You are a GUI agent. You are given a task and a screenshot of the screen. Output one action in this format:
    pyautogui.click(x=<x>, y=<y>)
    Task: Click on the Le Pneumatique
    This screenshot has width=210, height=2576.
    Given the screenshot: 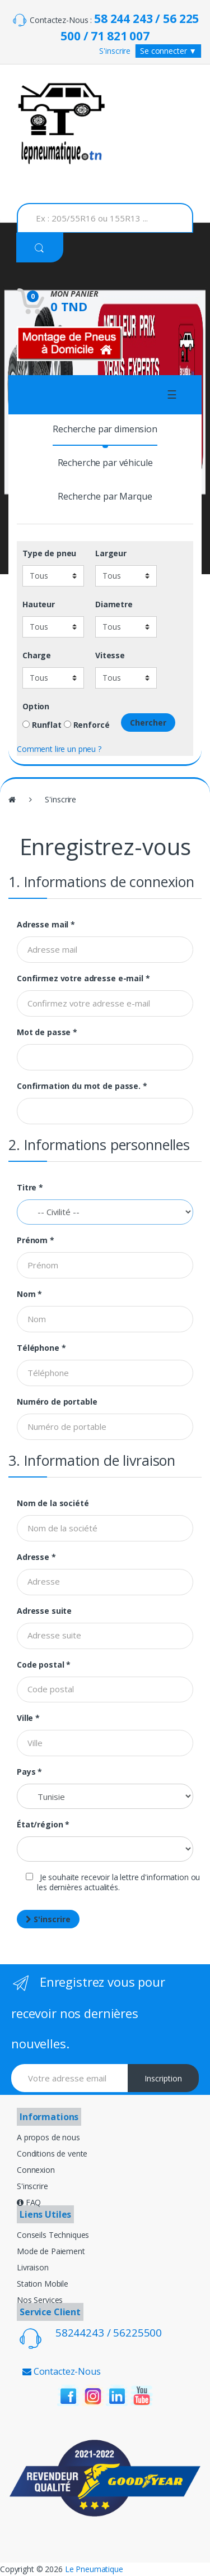 What is the action you would take?
    pyautogui.click(x=94, y=2569)
    